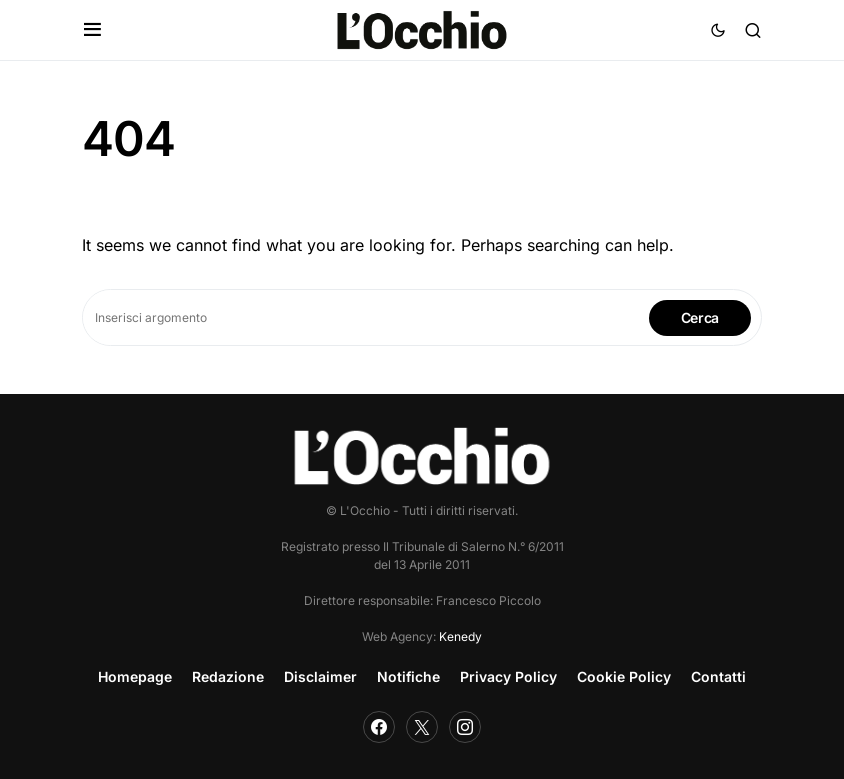 This screenshot has width=844, height=779. What do you see at coordinates (508, 676) in the screenshot?
I see `Privacy Policy` at bounding box center [508, 676].